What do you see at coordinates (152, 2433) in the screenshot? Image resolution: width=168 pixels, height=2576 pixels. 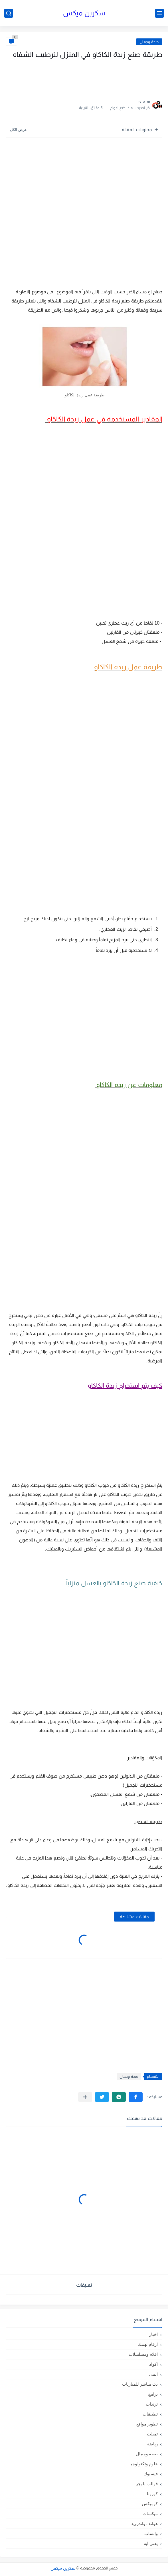 I see `تمبلت` at bounding box center [152, 2433].